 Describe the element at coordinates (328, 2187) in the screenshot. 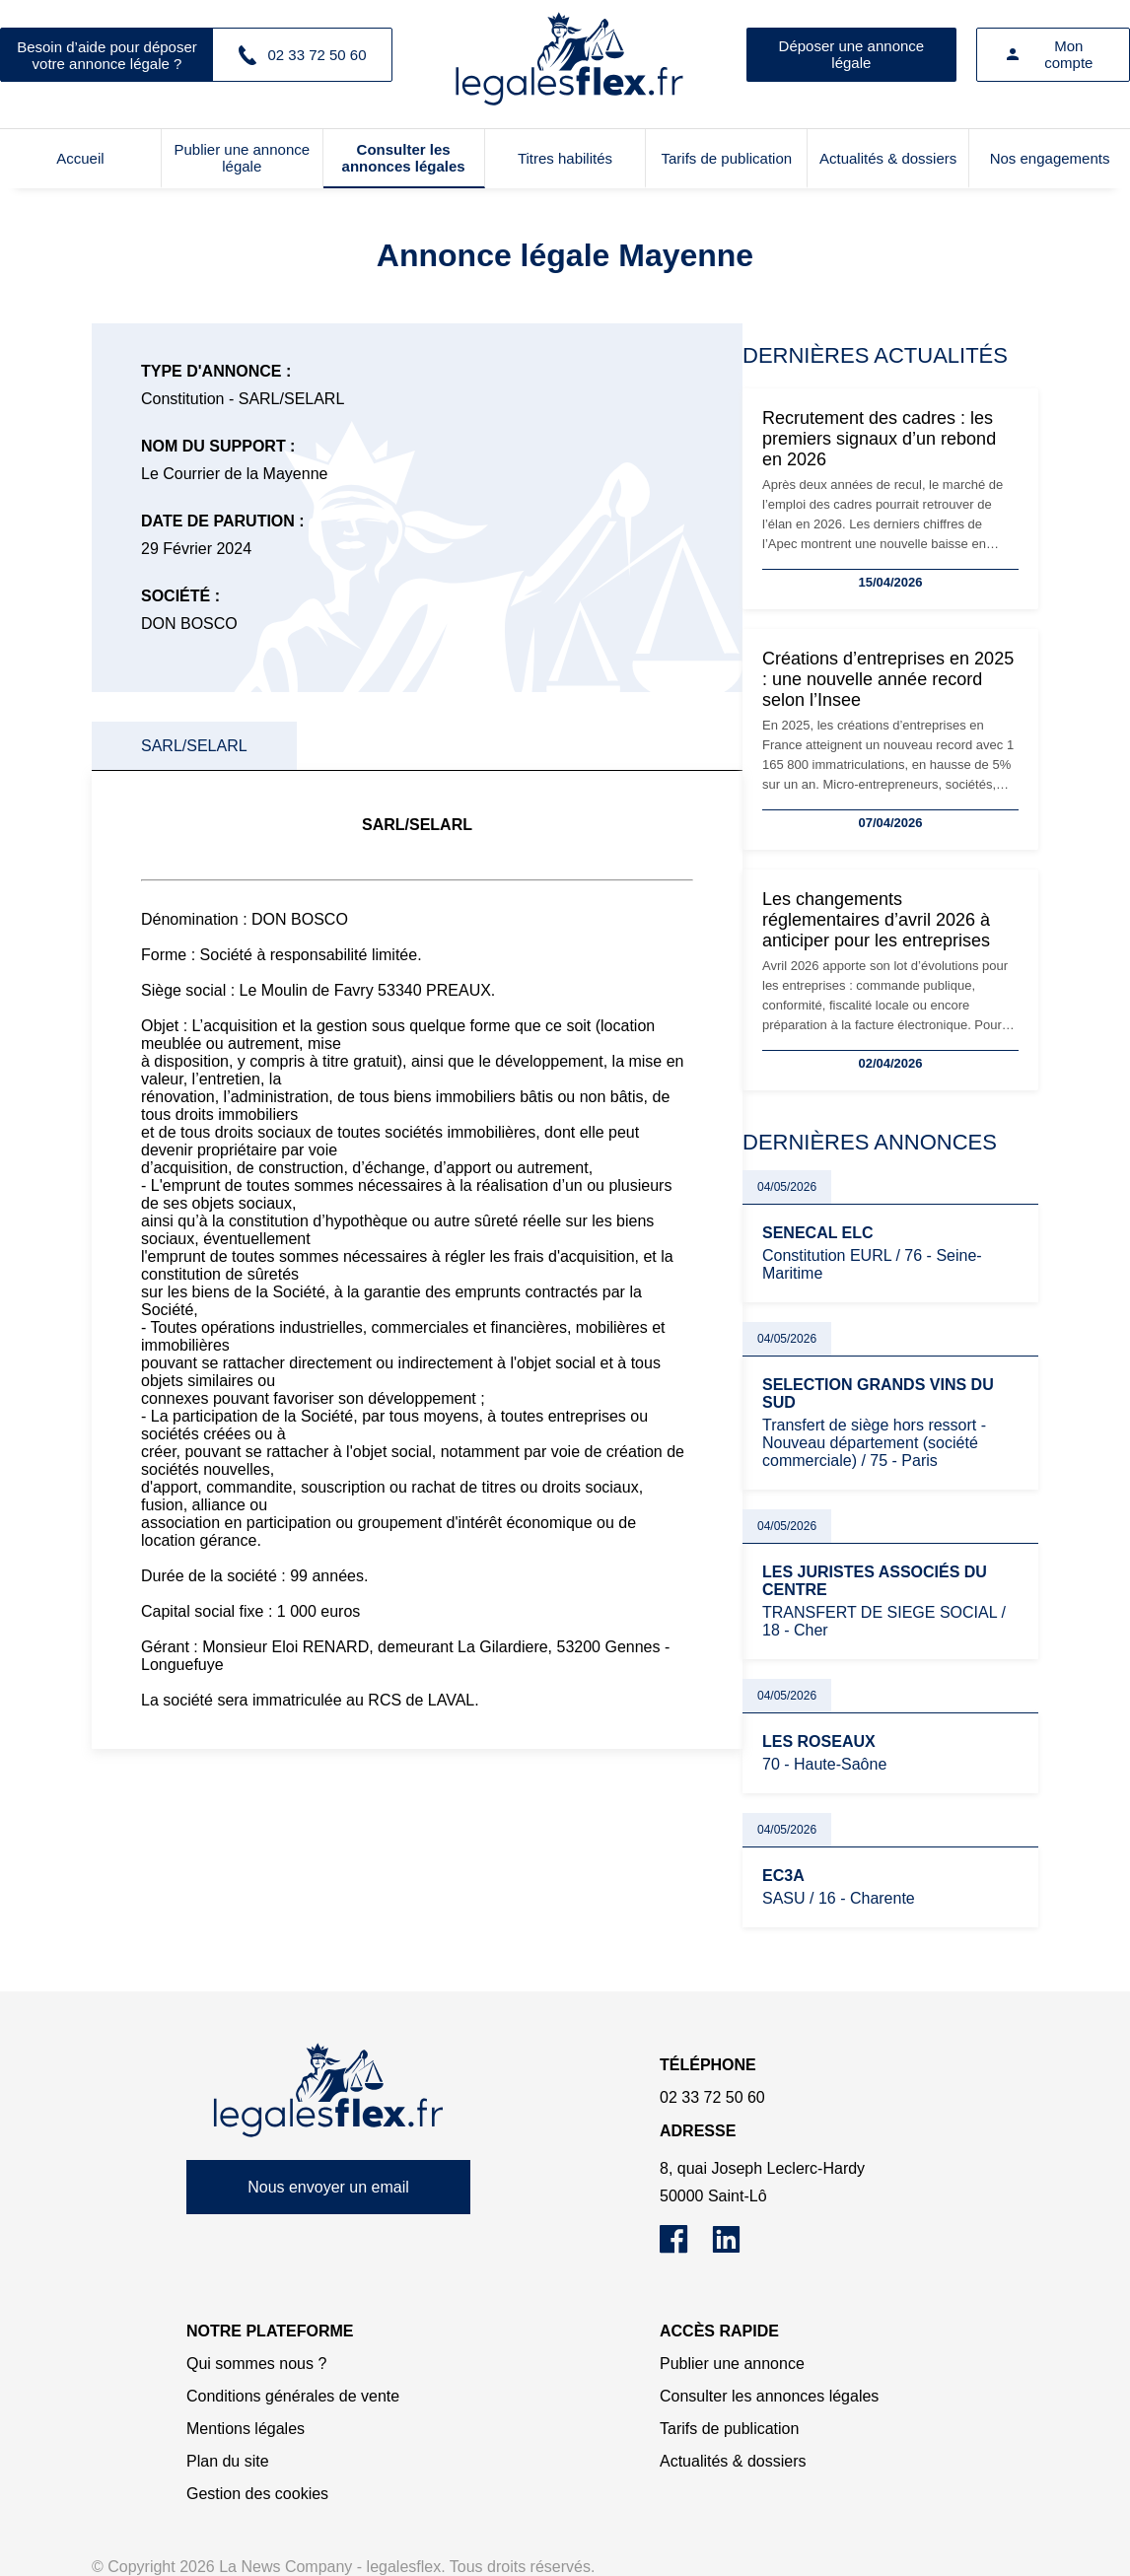

I see `Nous envoyer un email` at that location.